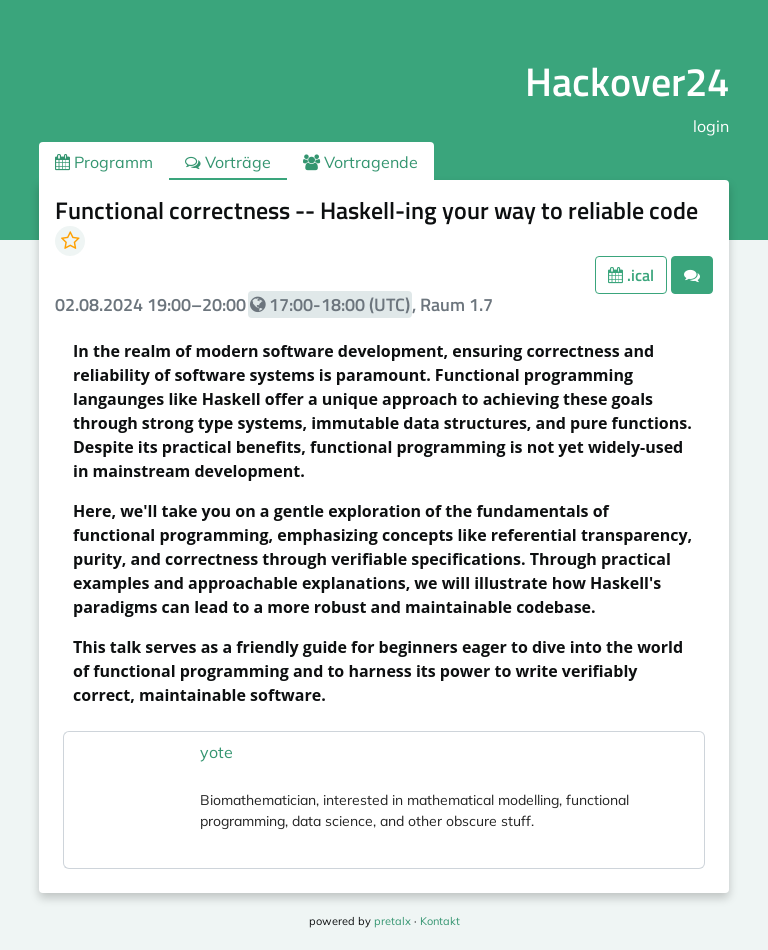 The height and width of the screenshot is (950, 768). I want to click on Vorträge, so click(228, 162).